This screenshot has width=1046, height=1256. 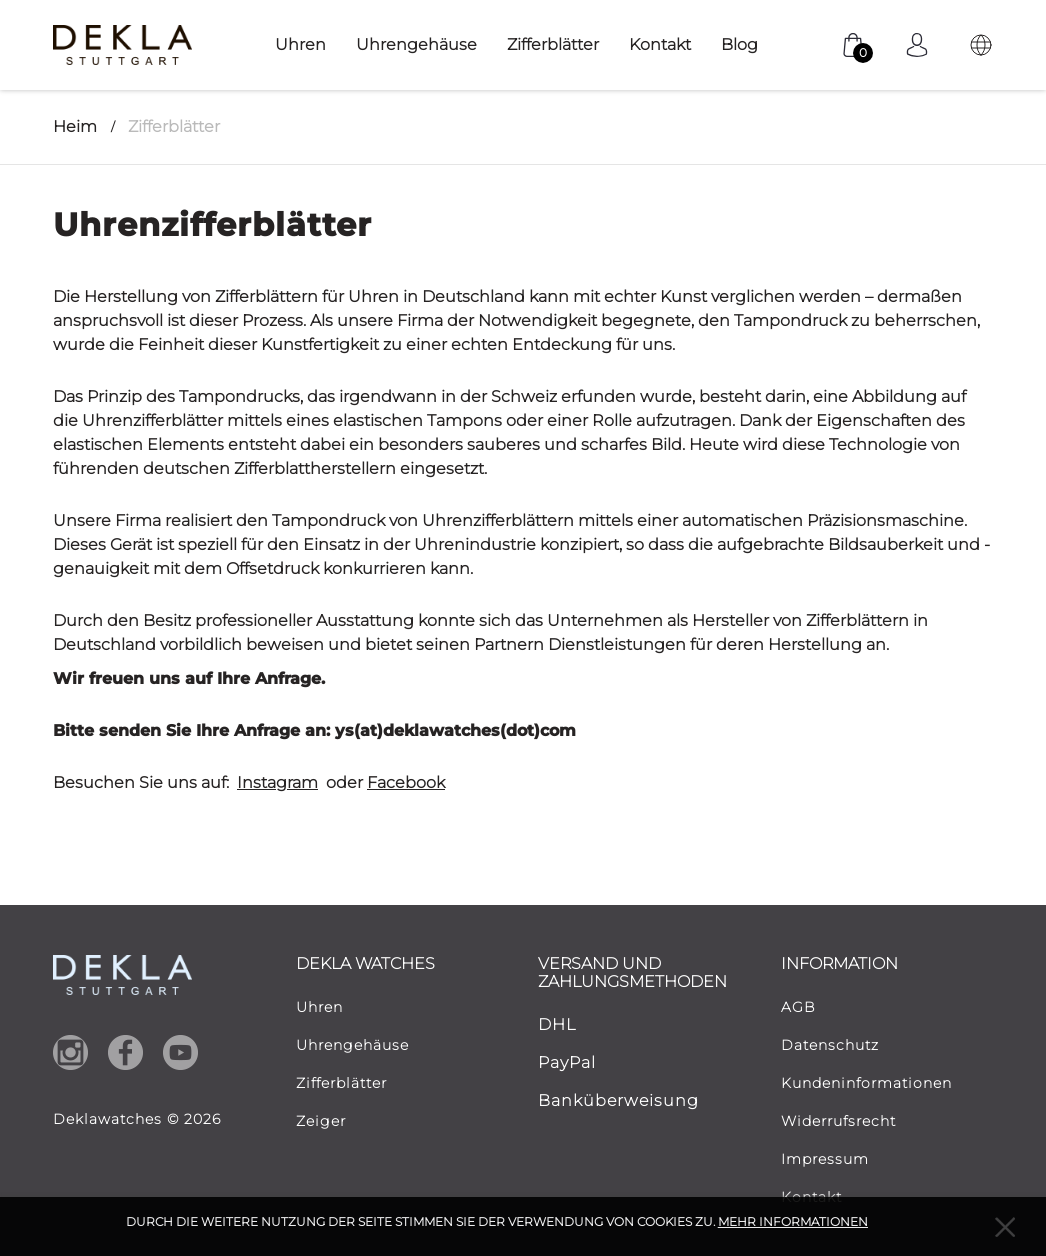 What do you see at coordinates (866, 1083) in the screenshot?
I see `Kundeninformationen` at bounding box center [866, 1083].